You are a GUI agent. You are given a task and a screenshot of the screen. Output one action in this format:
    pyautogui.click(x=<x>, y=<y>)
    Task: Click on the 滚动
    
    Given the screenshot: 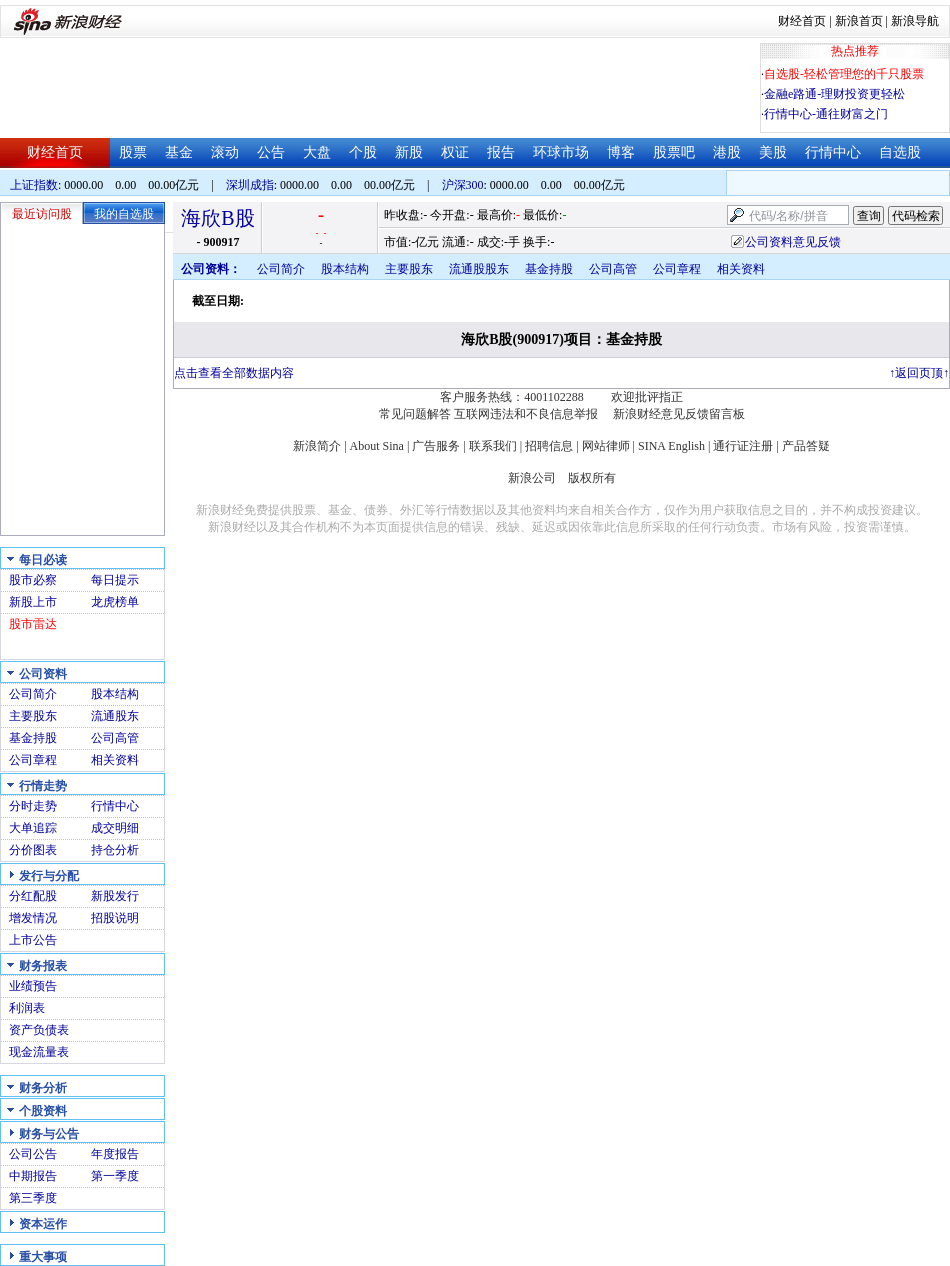 What is the action you would take?
    pyautogui.click(x=225, y=152)
    